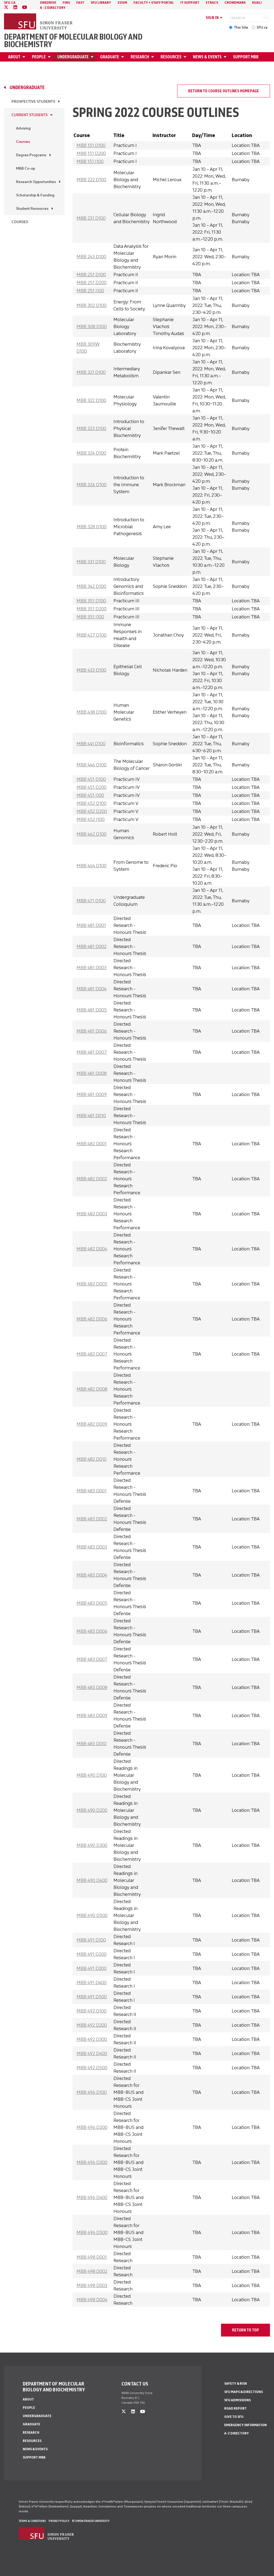 This screenshot has height=2576, width=274. What do you see at coordinates (262, 27) in the screenshot?
I see `SFU.ca` at bounding box center [262, 27].